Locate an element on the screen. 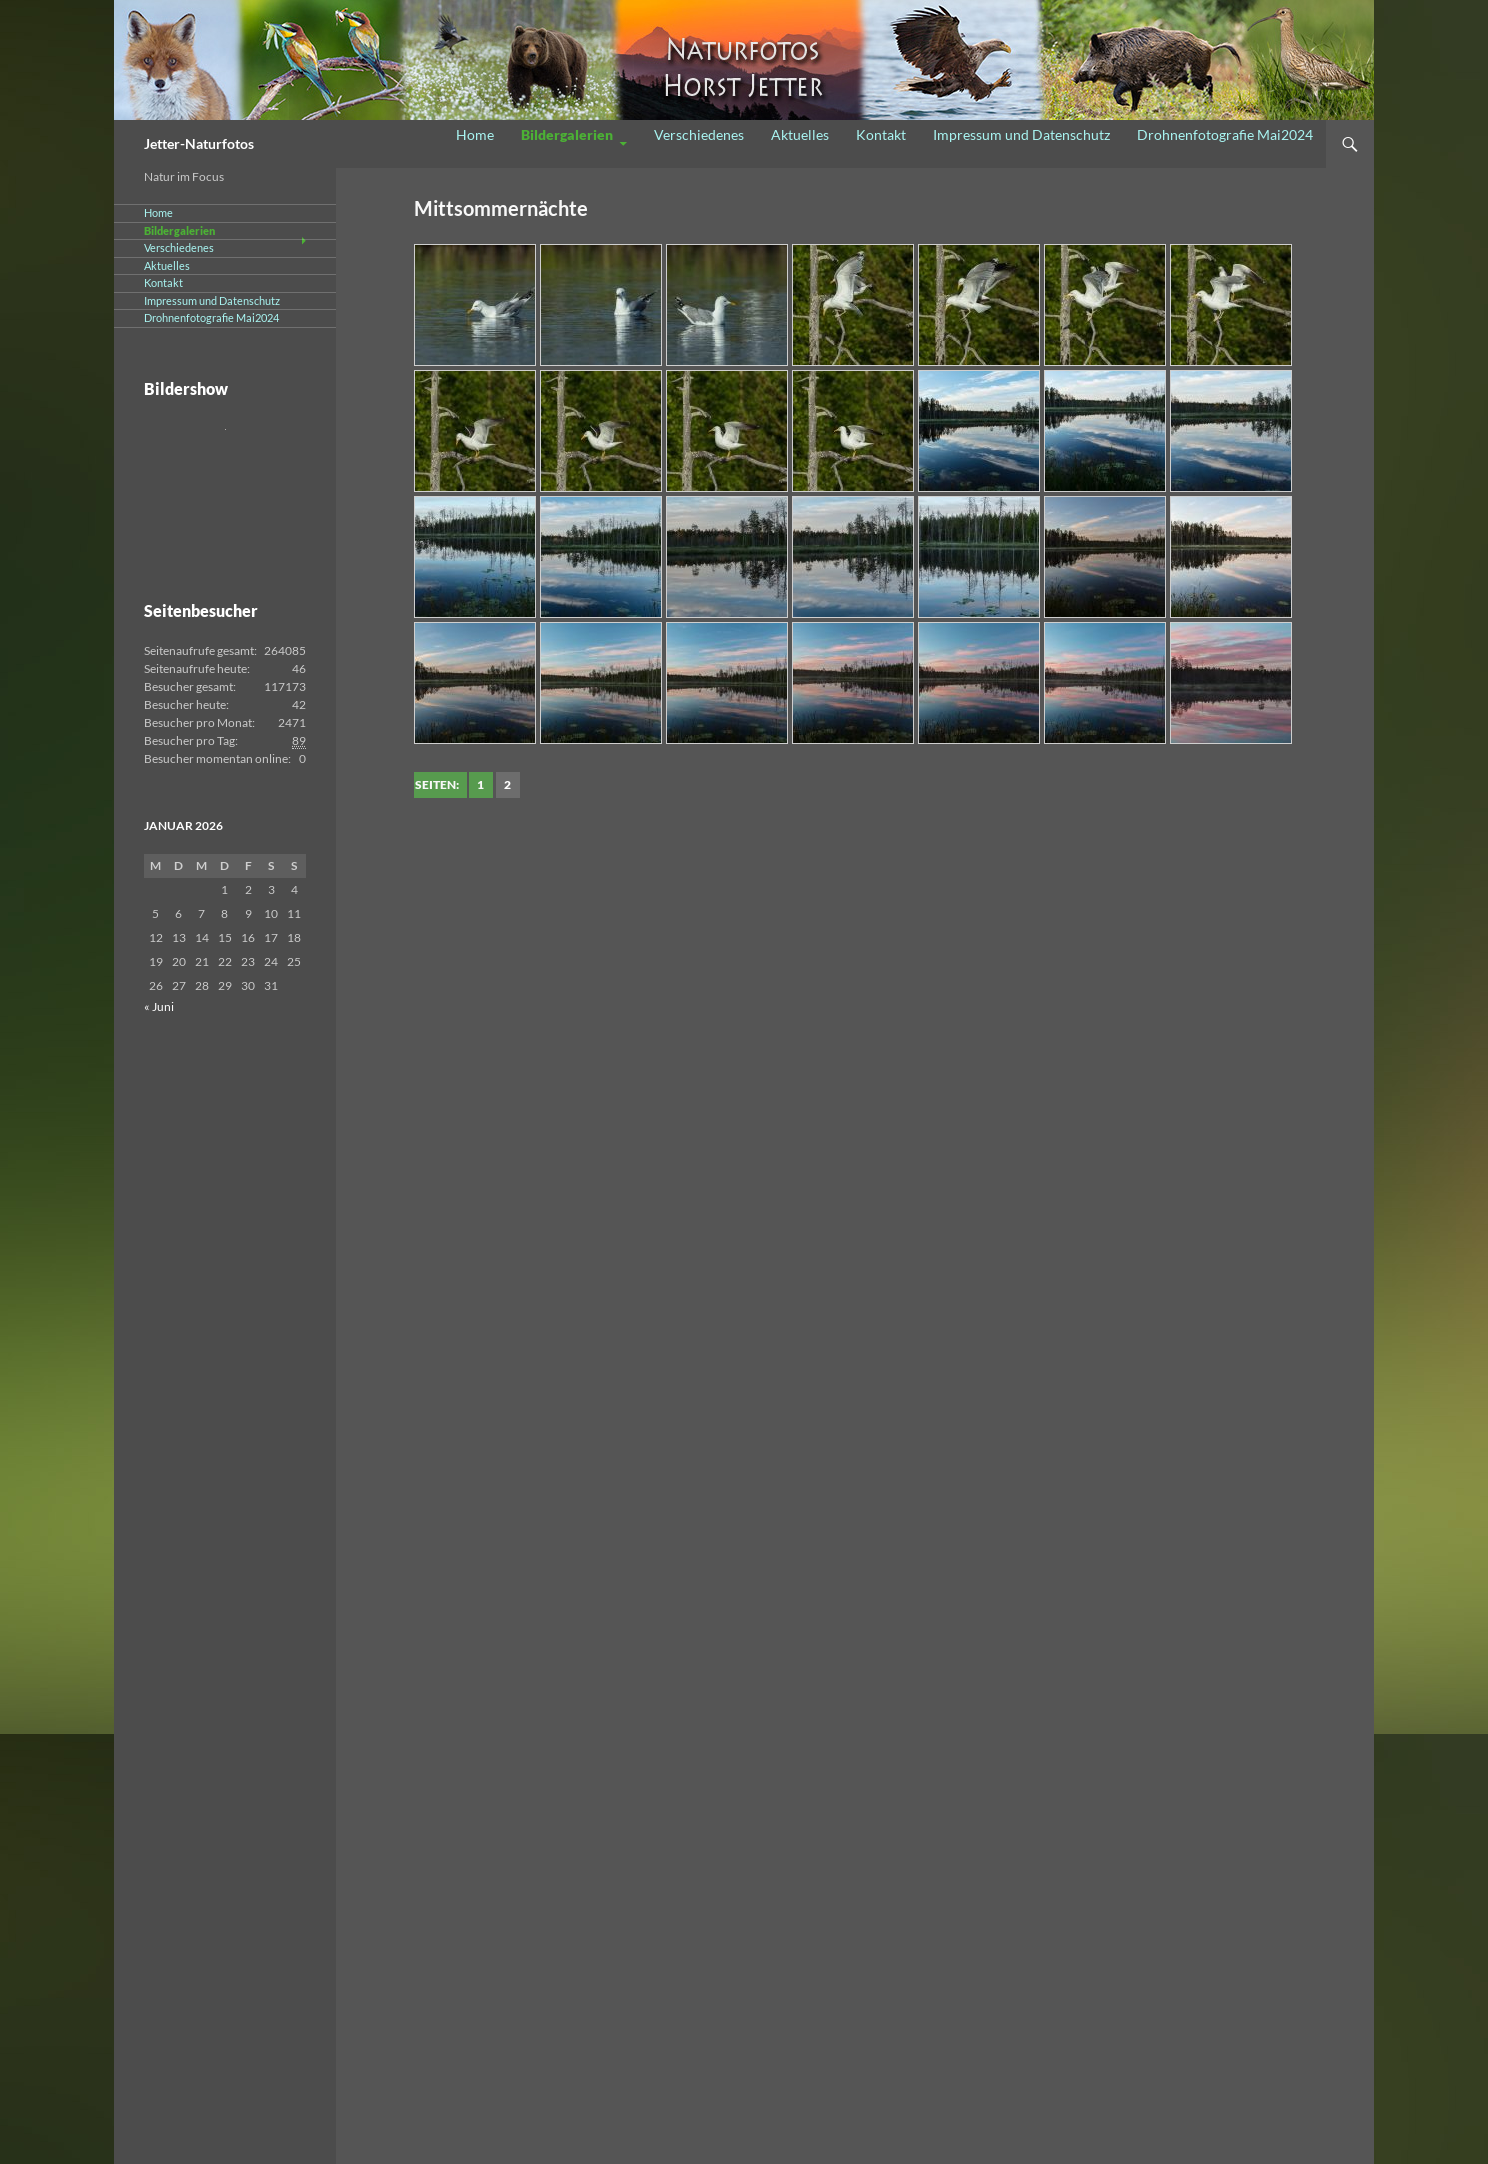 This screenshot has height=2164, width=1488. « Juni is located at coordinates (159, 1006).